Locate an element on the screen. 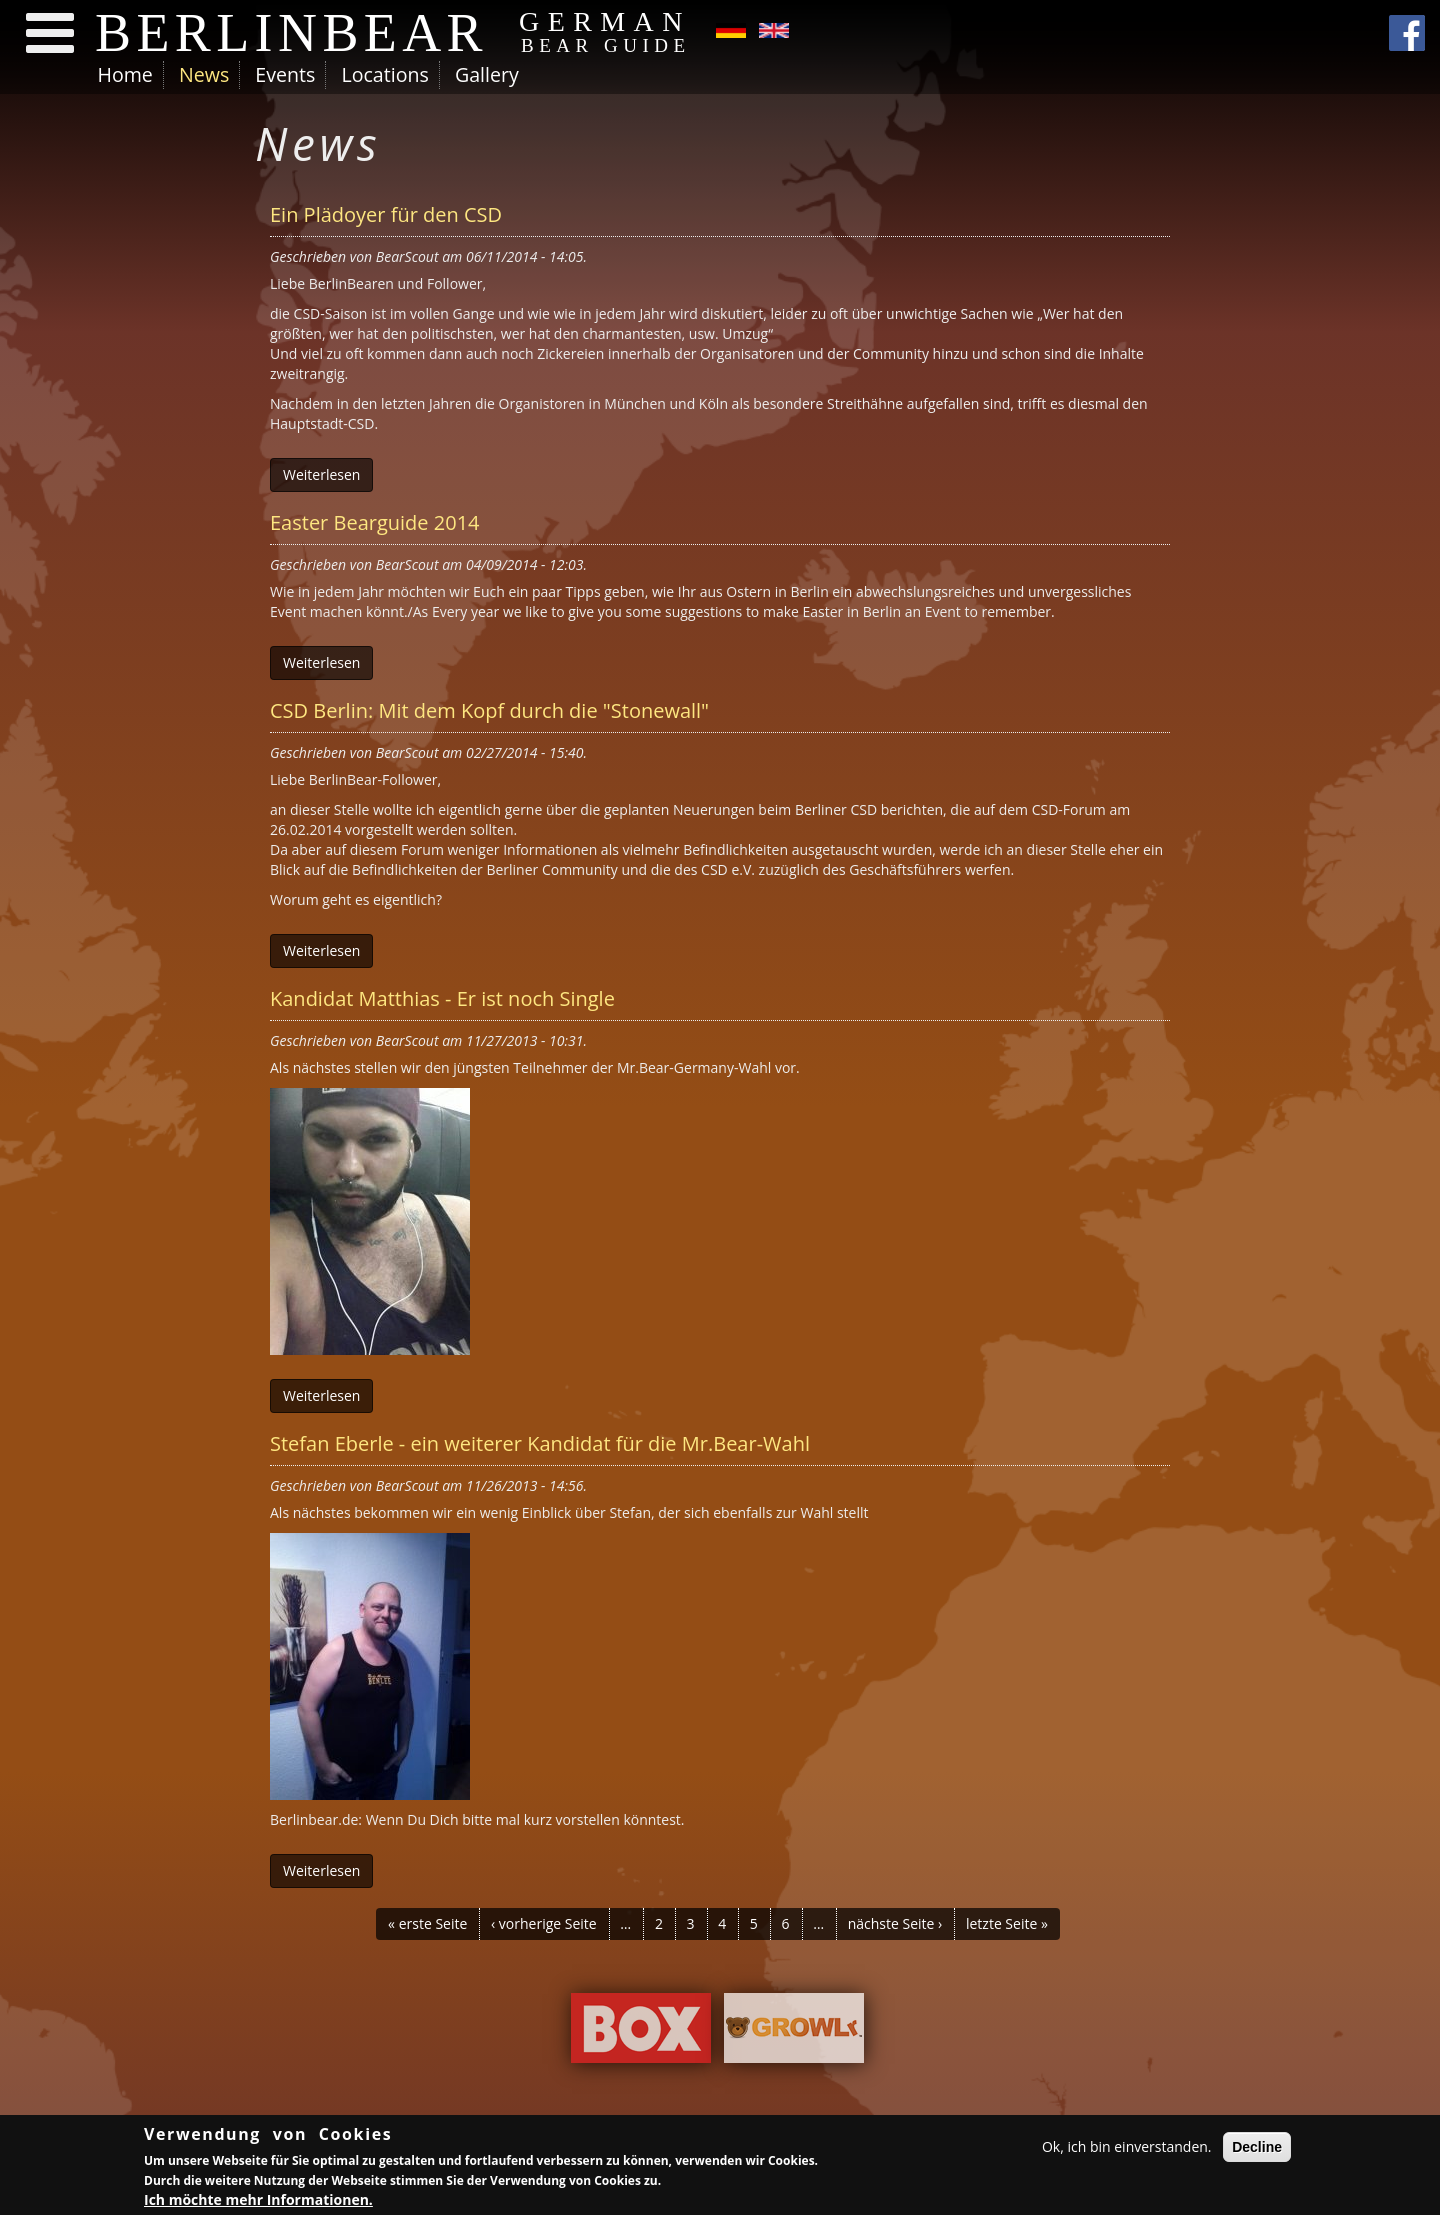 Image resolution: width=1440 pixels, height=2215 pixels. Events is located at coordinates (285, 74).